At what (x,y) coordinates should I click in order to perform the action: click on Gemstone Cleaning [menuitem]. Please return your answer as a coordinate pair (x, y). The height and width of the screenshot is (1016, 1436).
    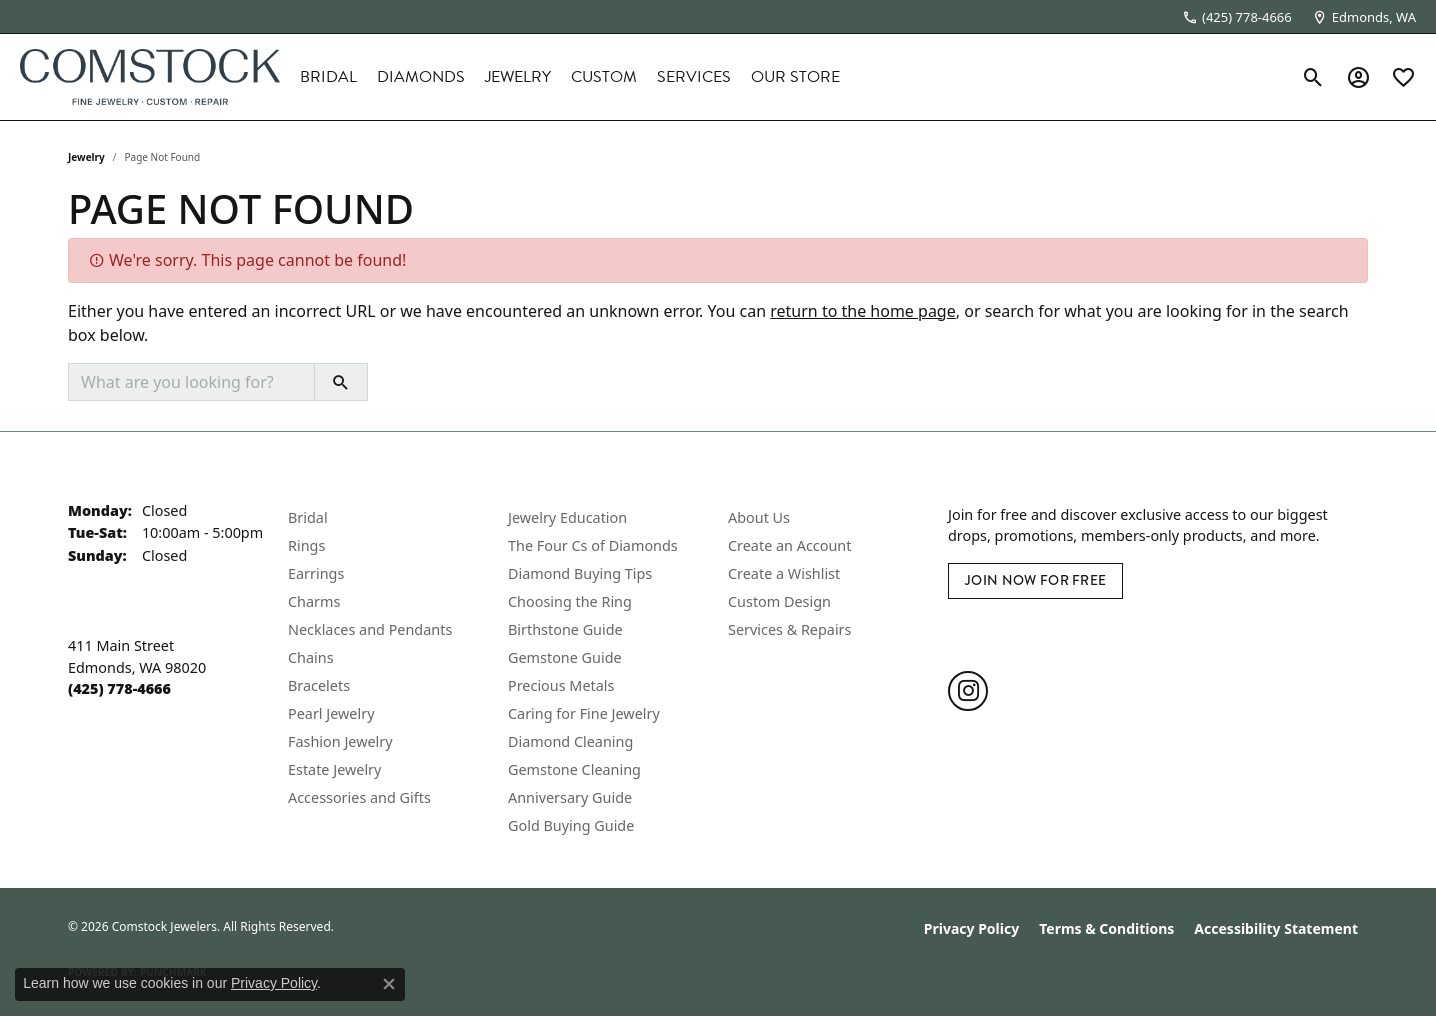
    Looking at the image, I should click on (574, 769).